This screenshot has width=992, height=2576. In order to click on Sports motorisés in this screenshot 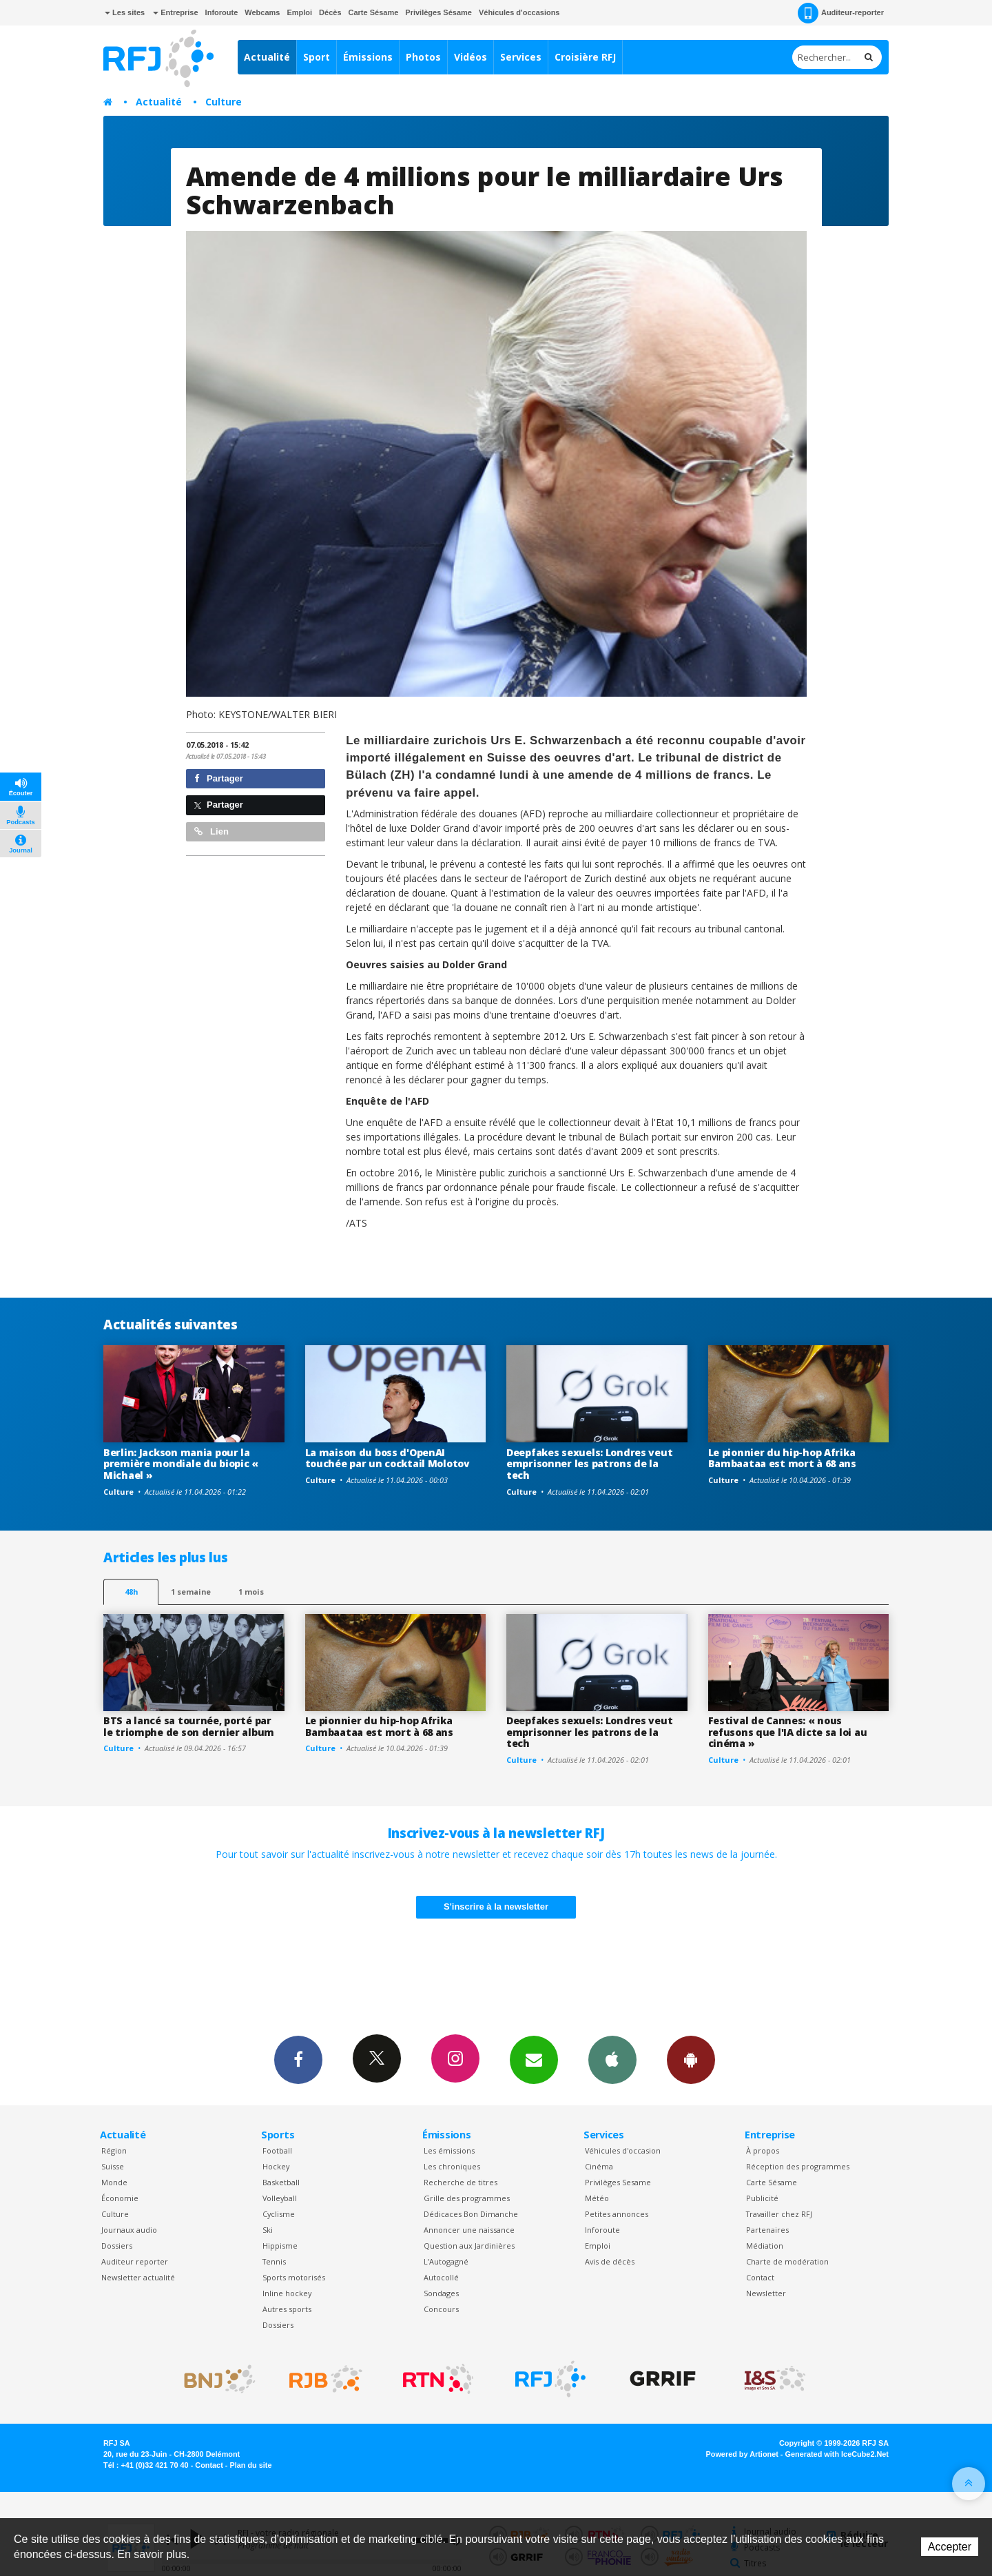, I will do `click(293, 2277)`.